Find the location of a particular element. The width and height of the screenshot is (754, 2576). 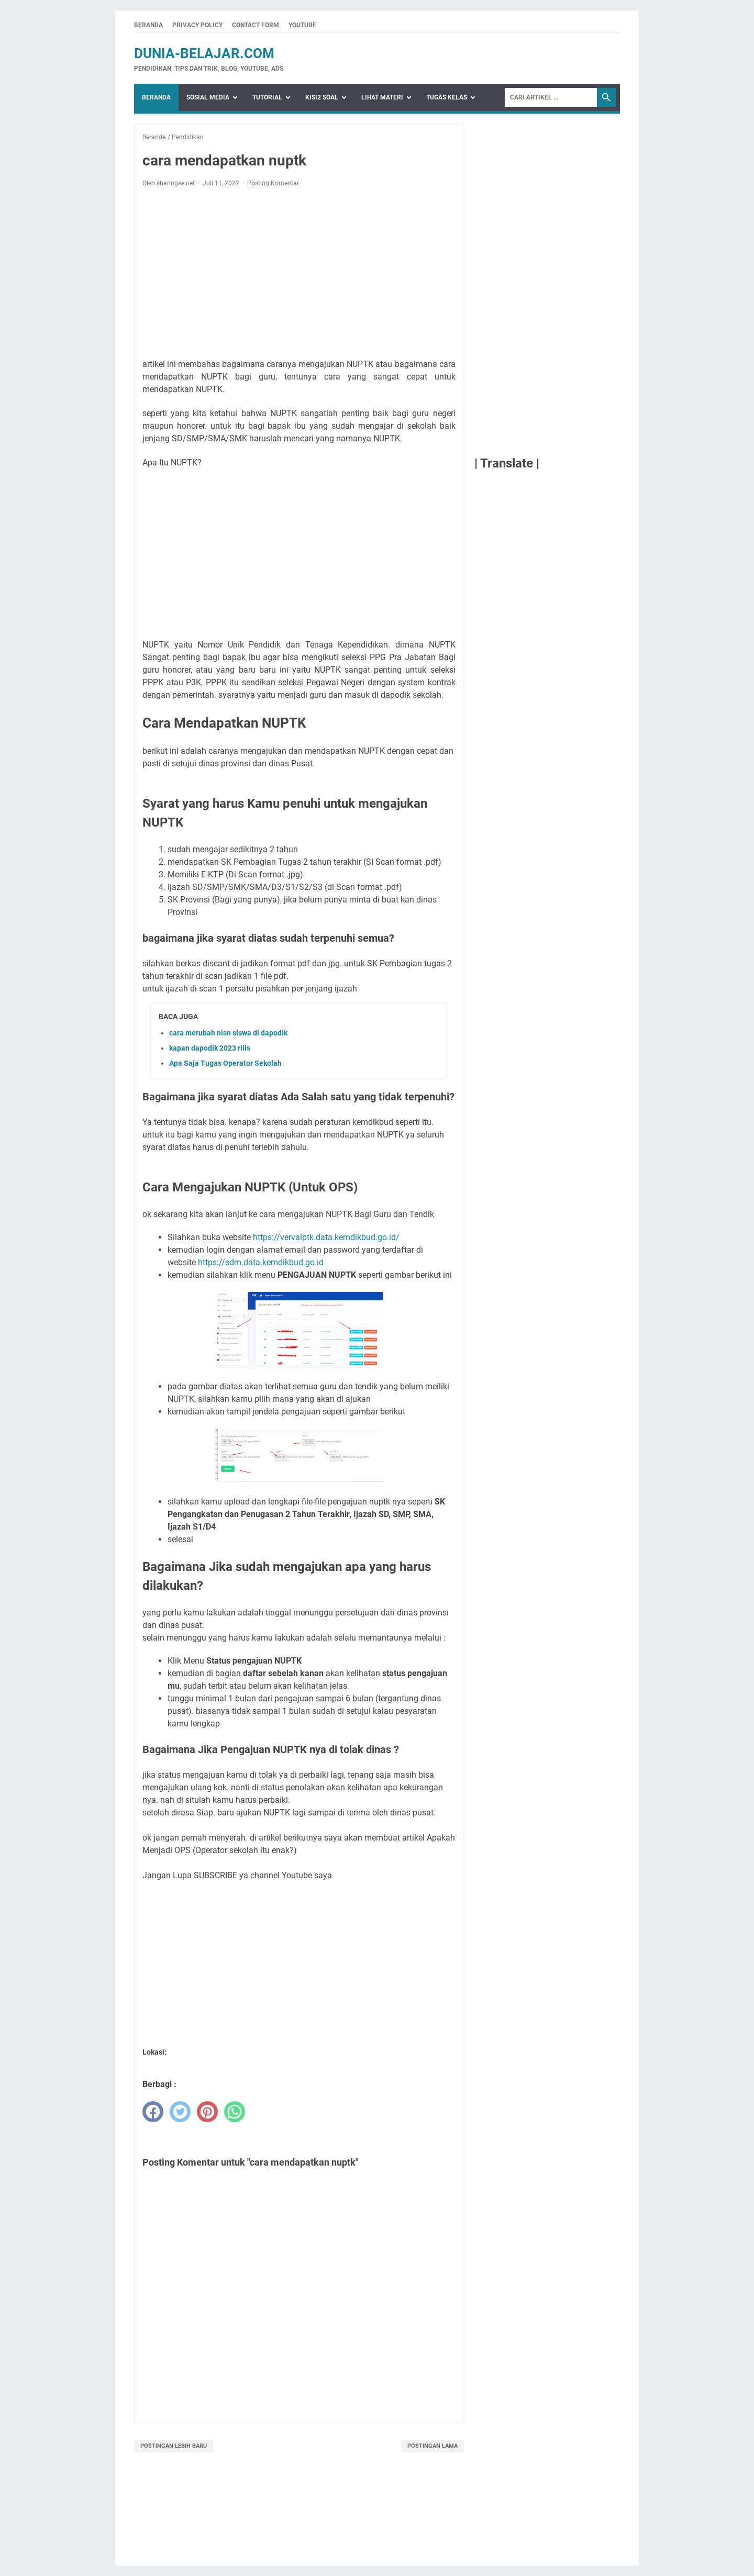

Sosial Media is located at coordinates (207, 97).